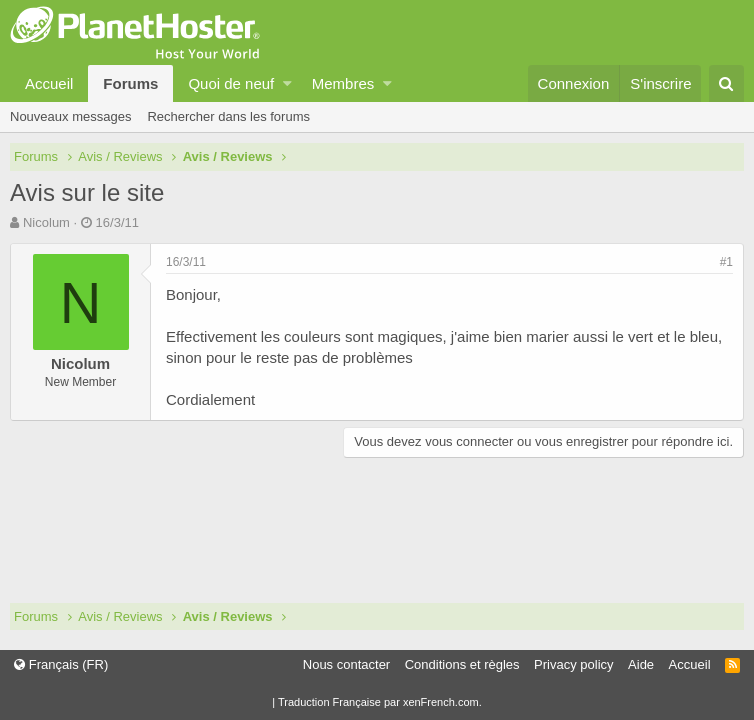  I want to click on #1, so click(726, 262).